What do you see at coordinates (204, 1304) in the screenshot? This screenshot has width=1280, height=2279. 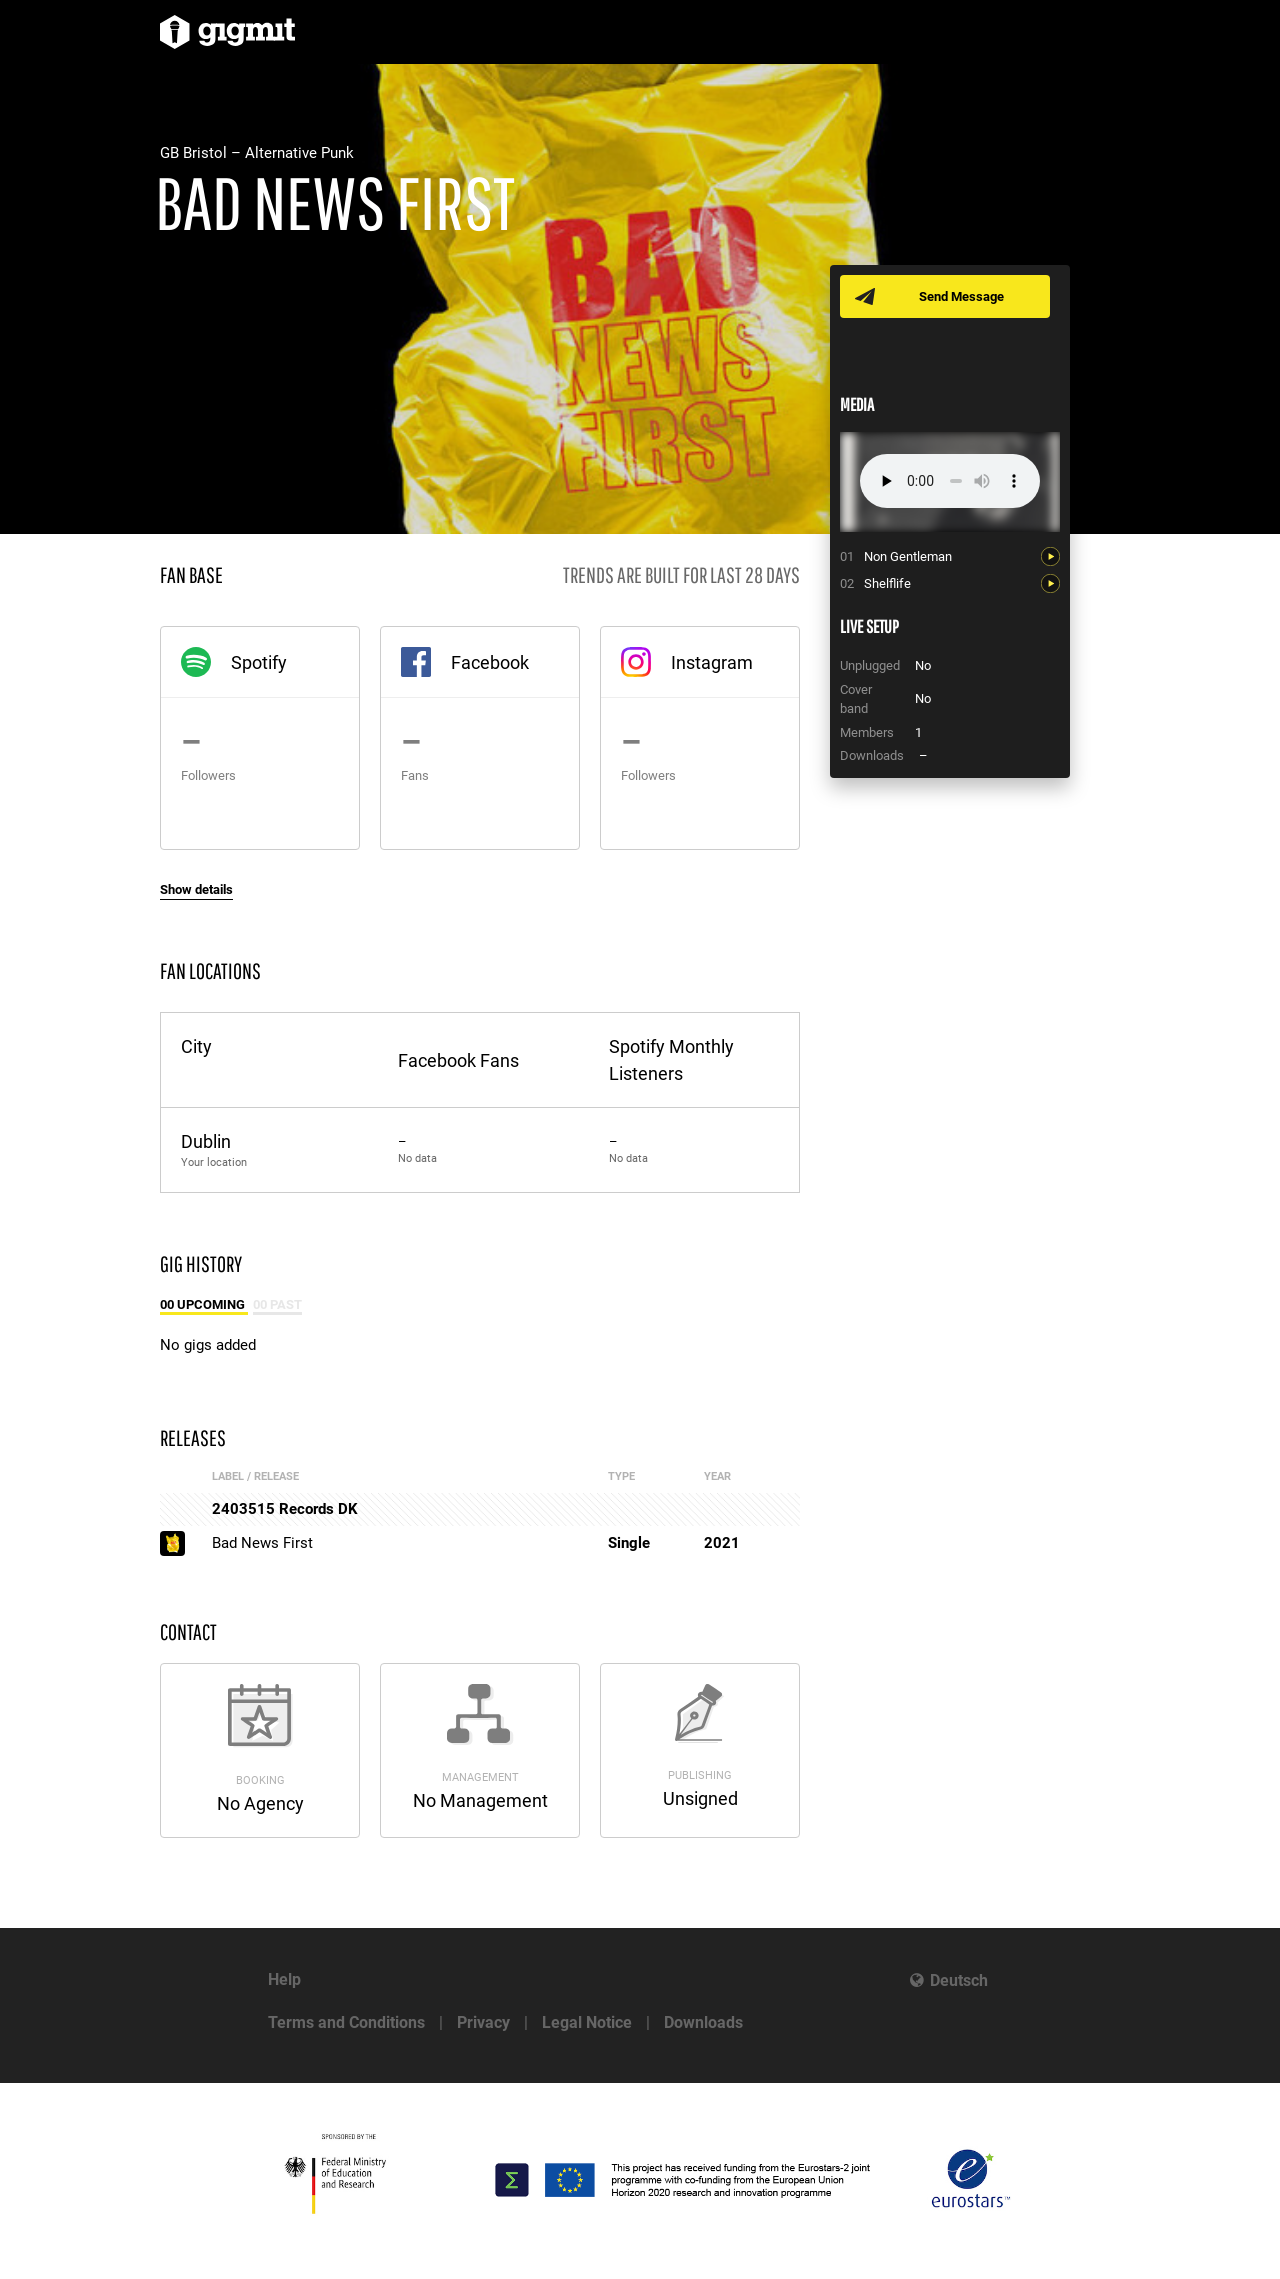 I see `00 Upcoming` at bounding box center [204, 1304].